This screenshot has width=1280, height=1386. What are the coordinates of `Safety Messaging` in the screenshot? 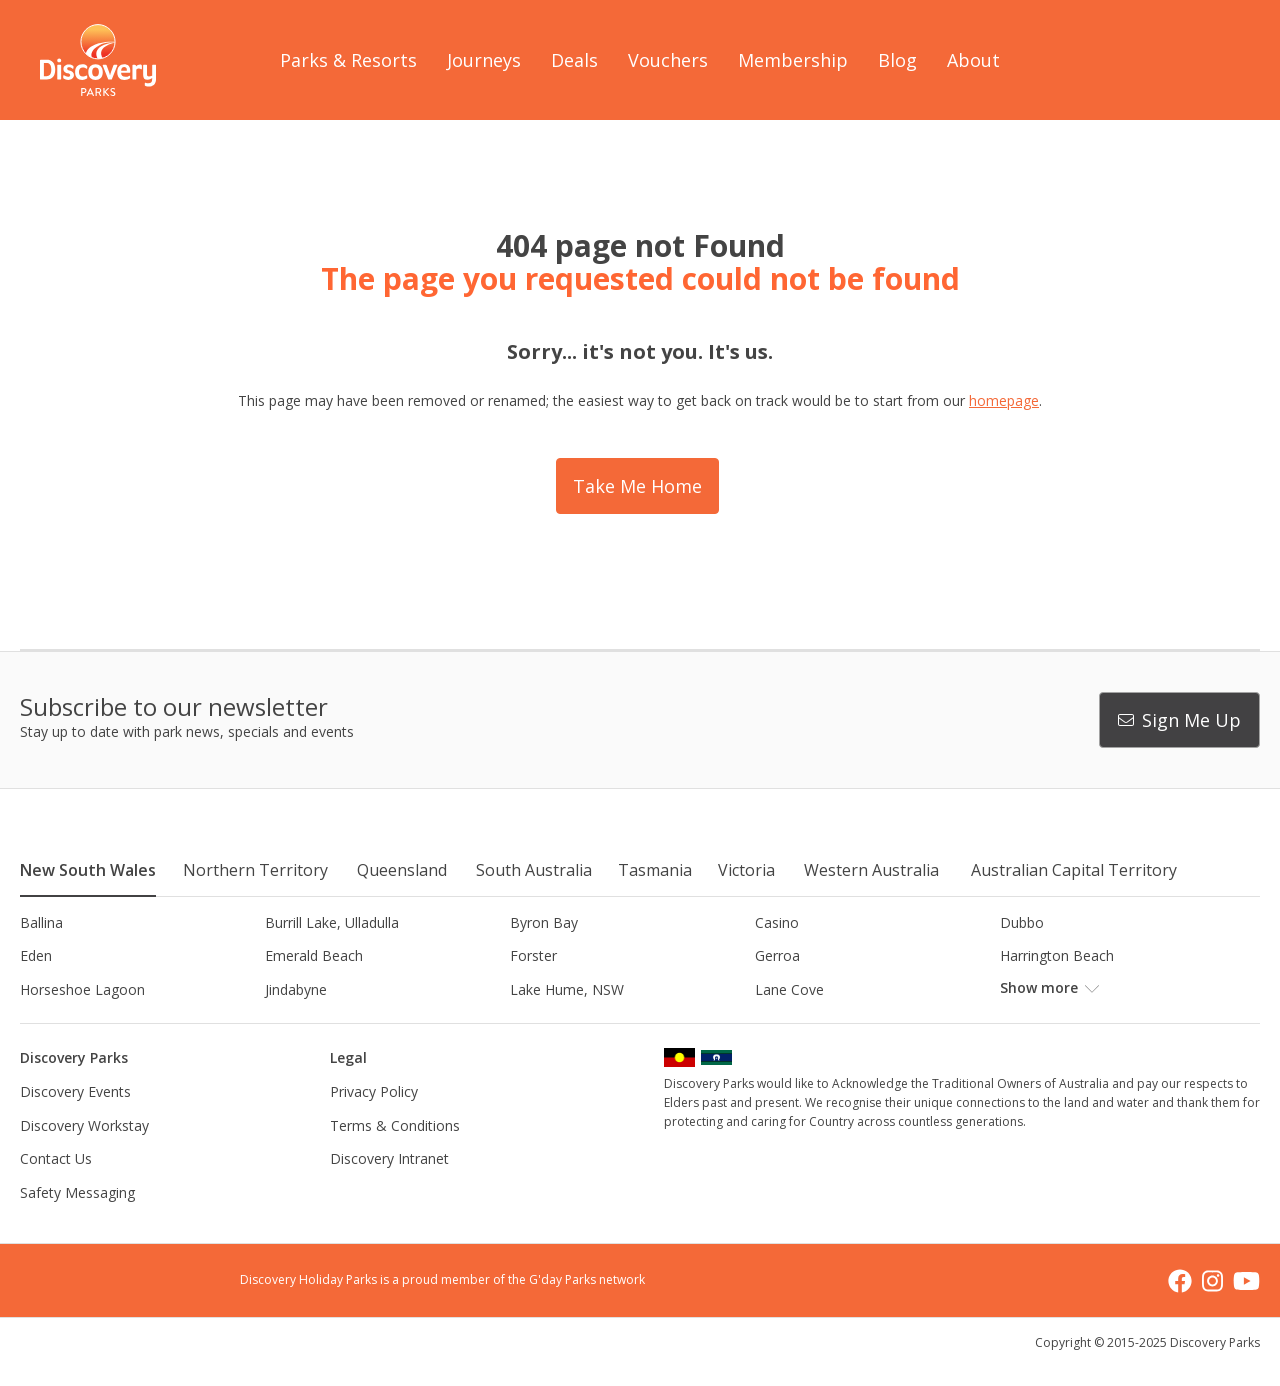 It's located at (77, 1192).